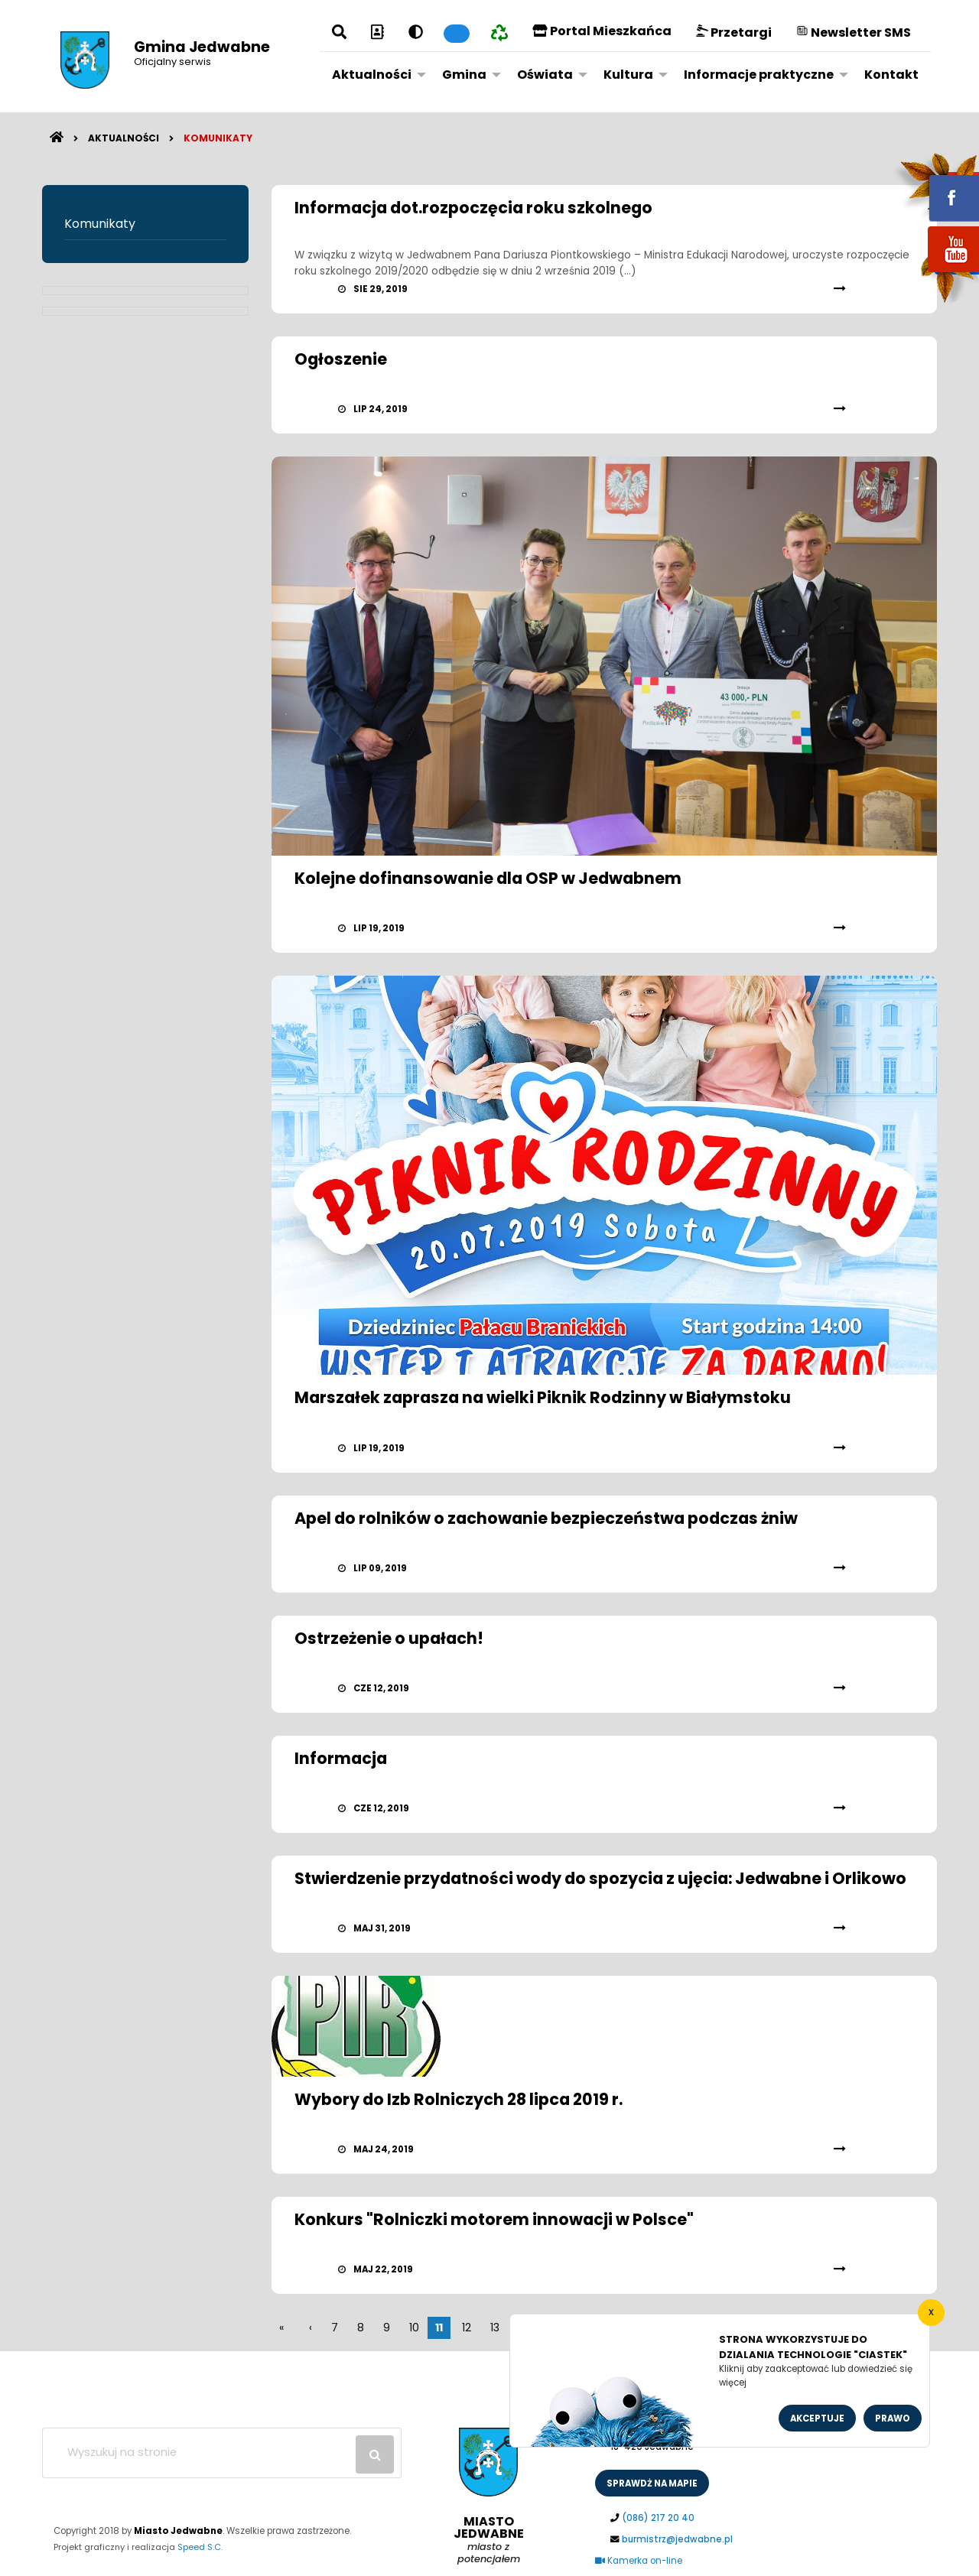 The height and width of the screenshot is (2576, 979). I want to click on Kultura, so click(628, 74).